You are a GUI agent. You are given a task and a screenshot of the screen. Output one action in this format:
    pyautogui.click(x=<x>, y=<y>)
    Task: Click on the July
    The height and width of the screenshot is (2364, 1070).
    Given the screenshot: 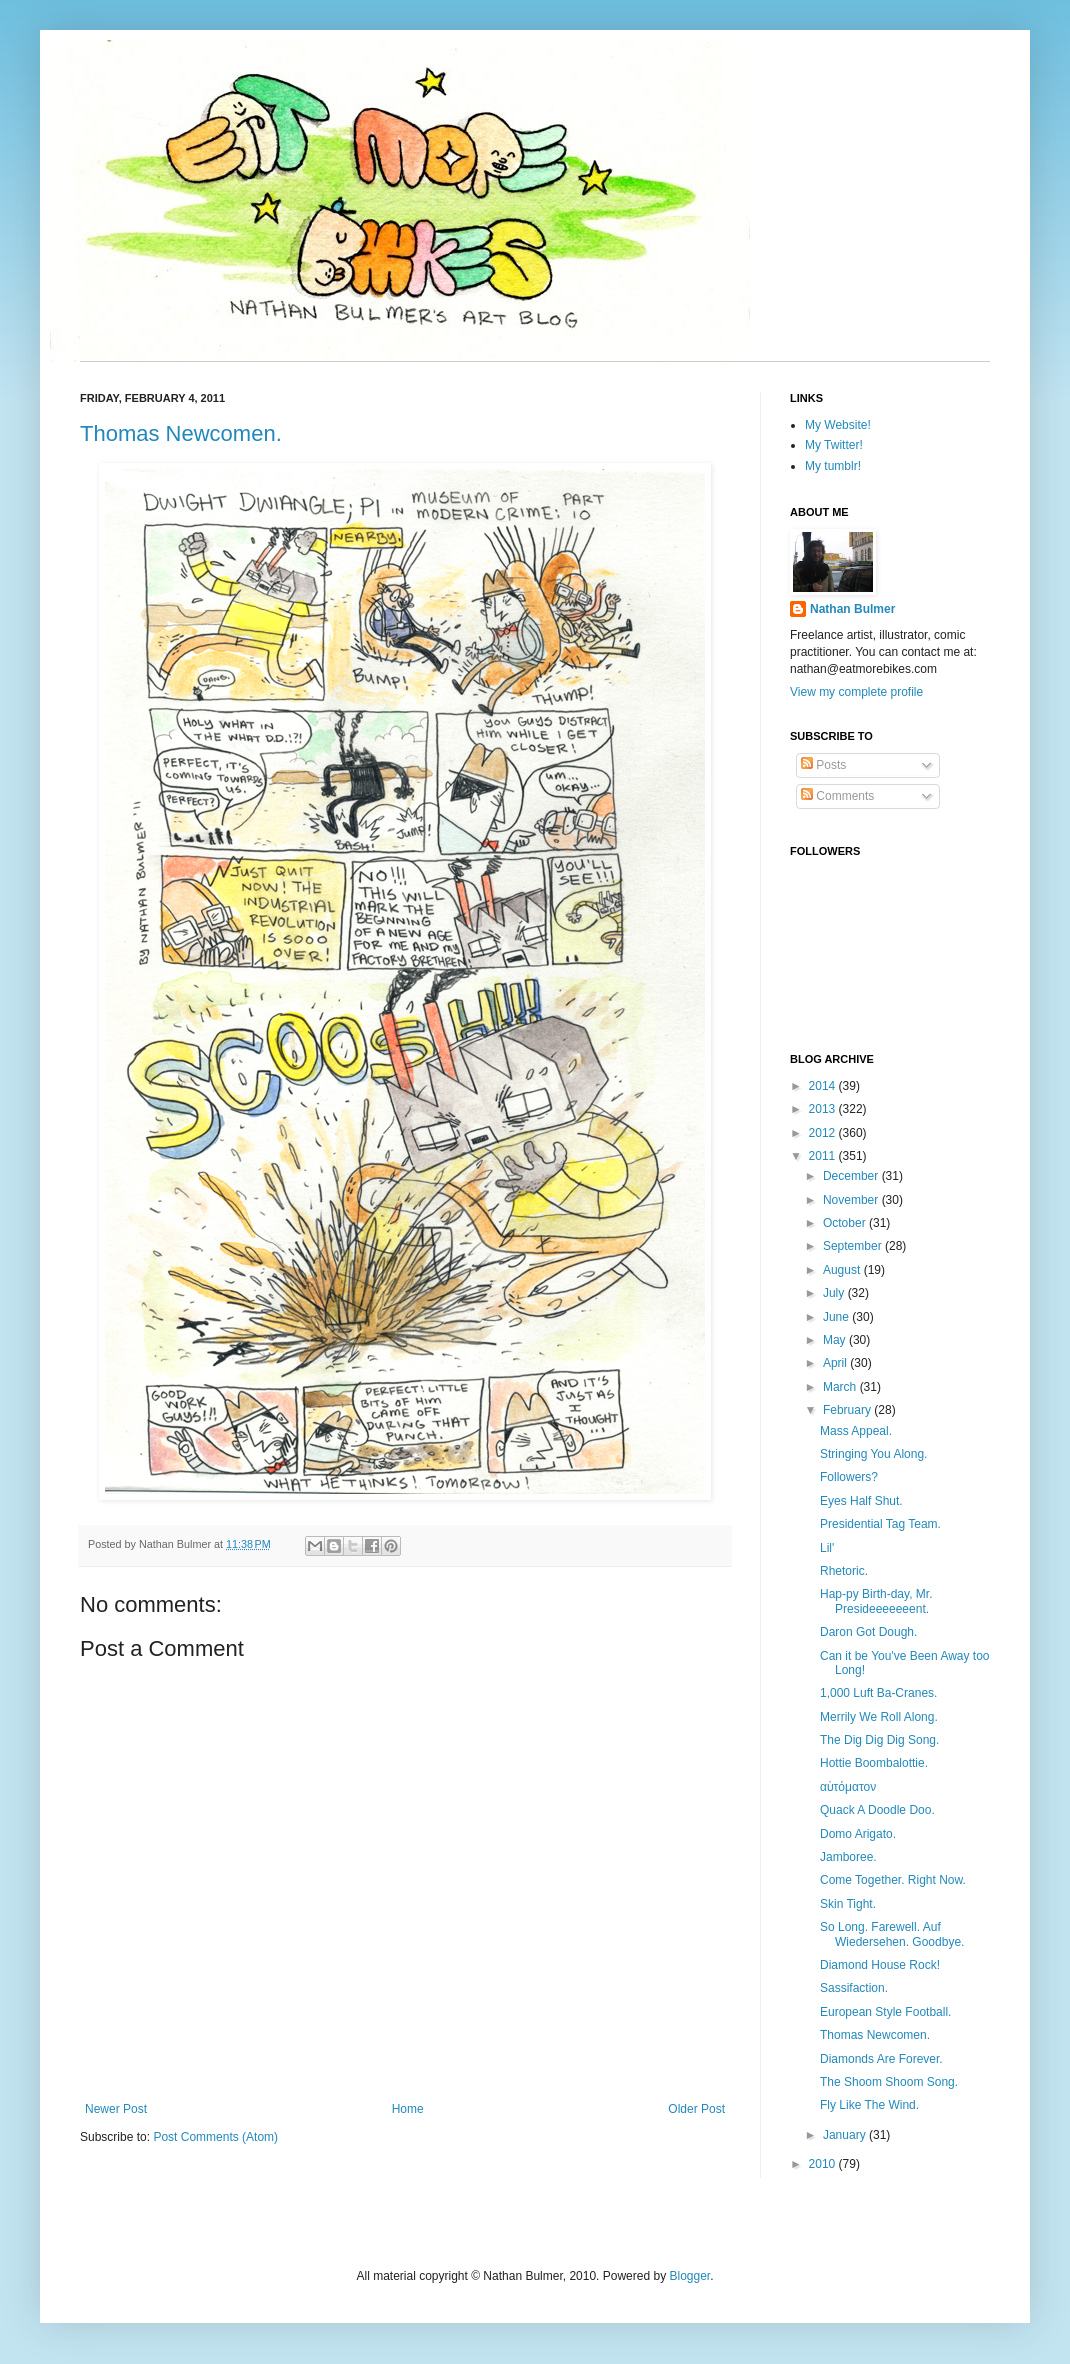 What is the action you would take?
    pyautogui.click(x=835, y=1293)
    